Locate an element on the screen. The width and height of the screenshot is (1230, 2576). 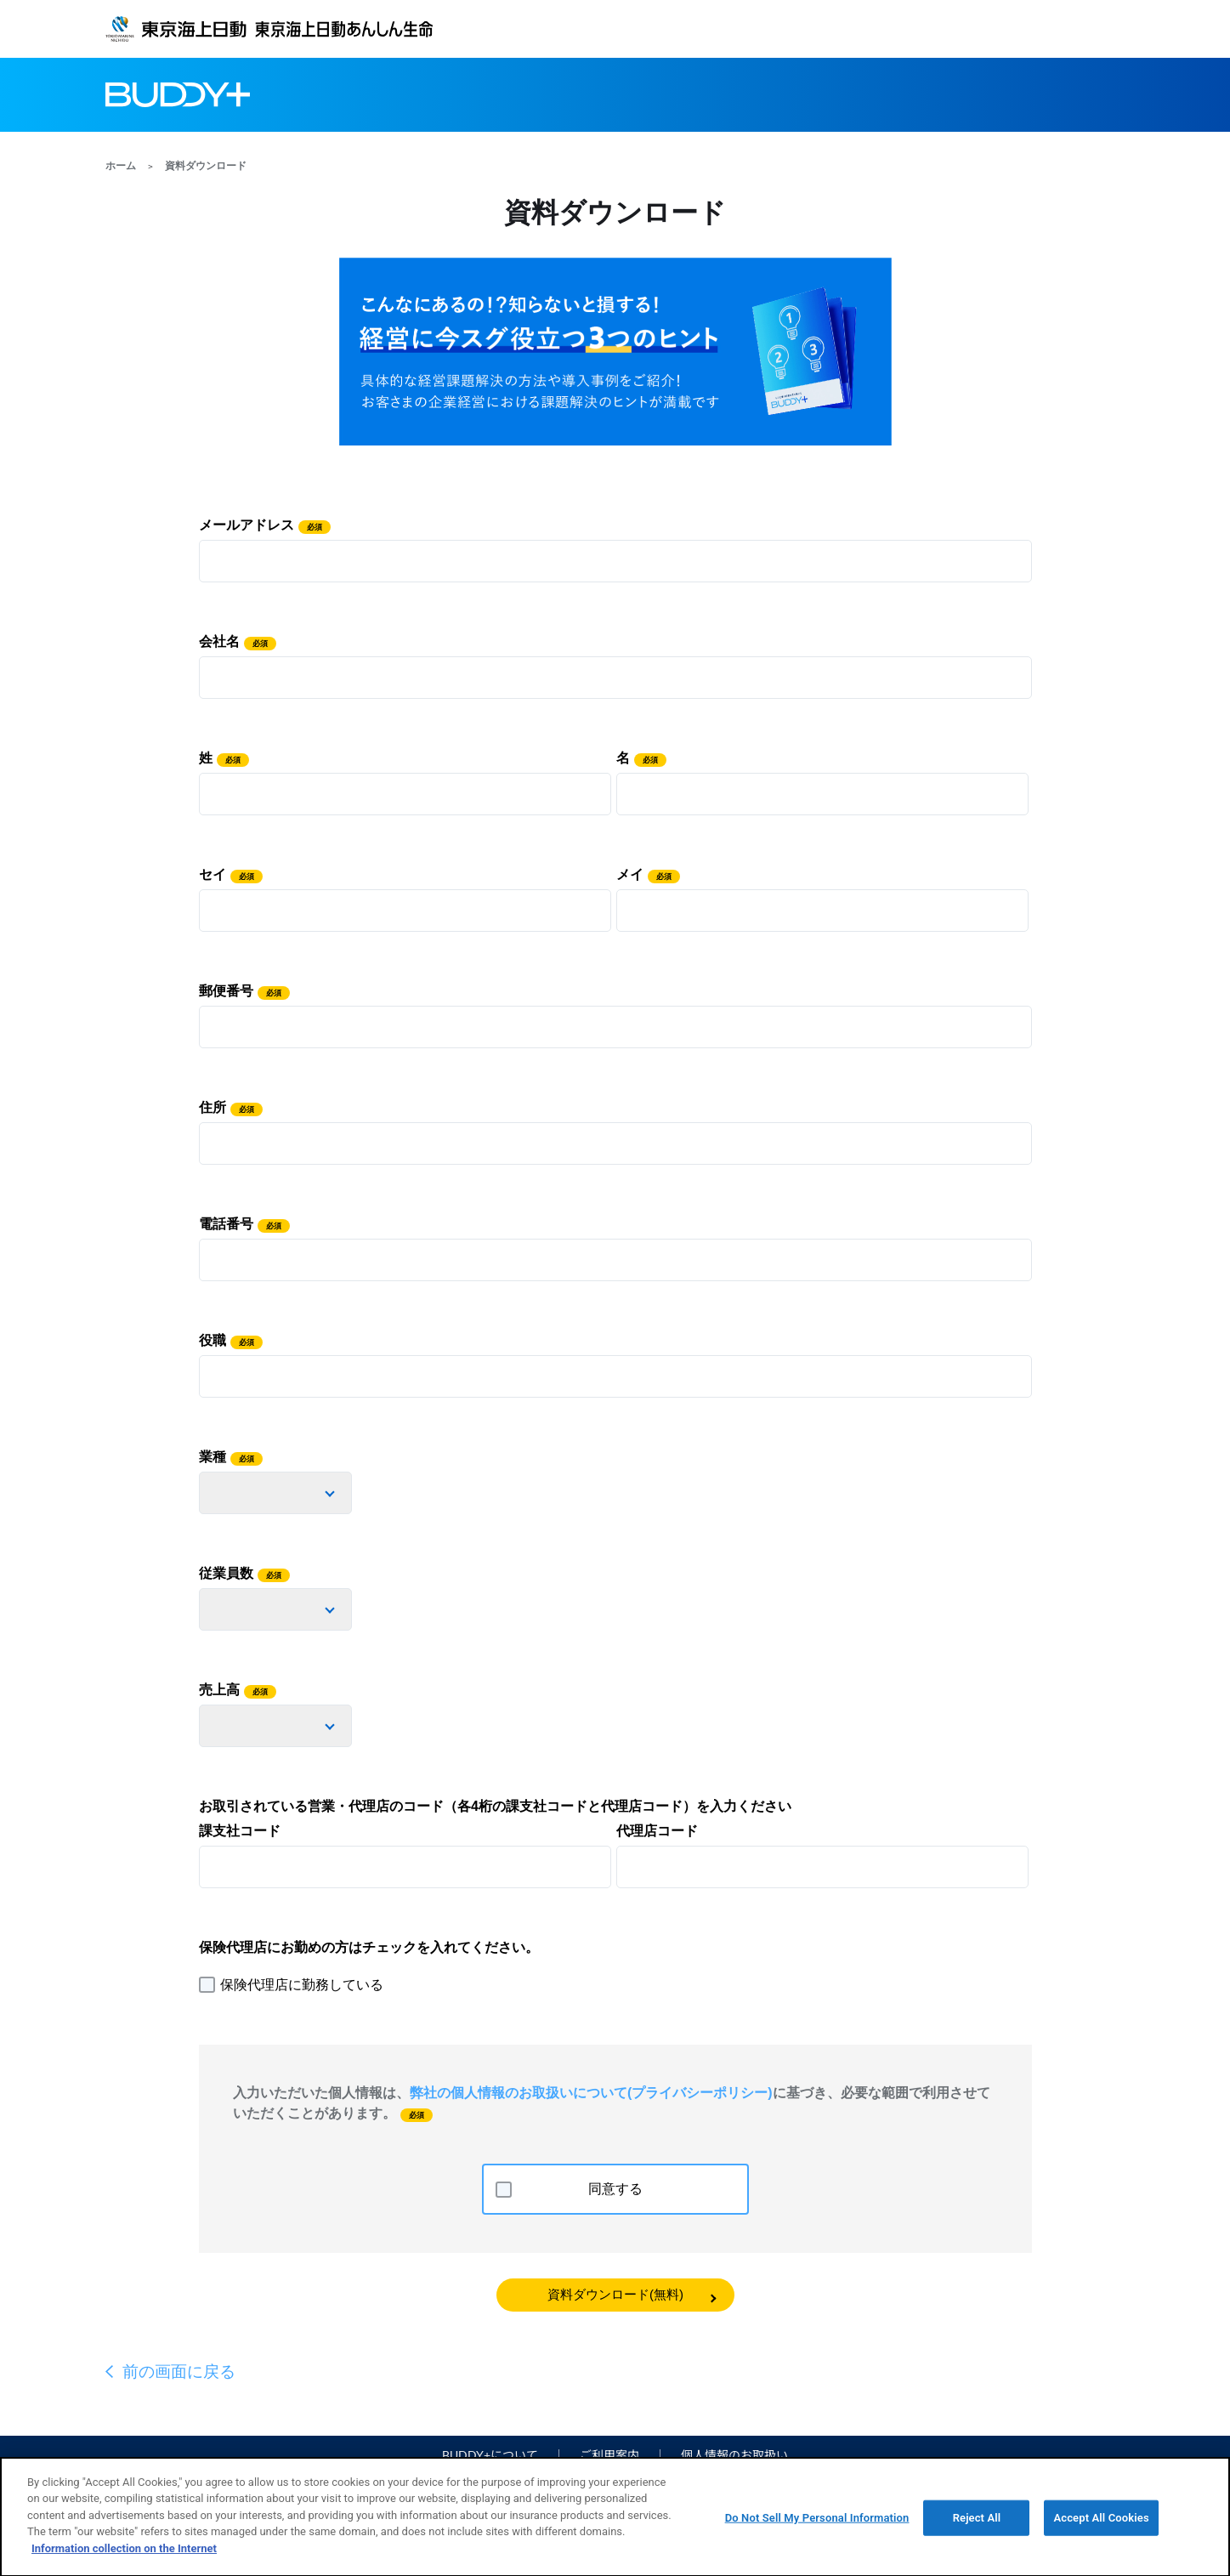
ご利用案内 is located at coordinates (609, 2455).